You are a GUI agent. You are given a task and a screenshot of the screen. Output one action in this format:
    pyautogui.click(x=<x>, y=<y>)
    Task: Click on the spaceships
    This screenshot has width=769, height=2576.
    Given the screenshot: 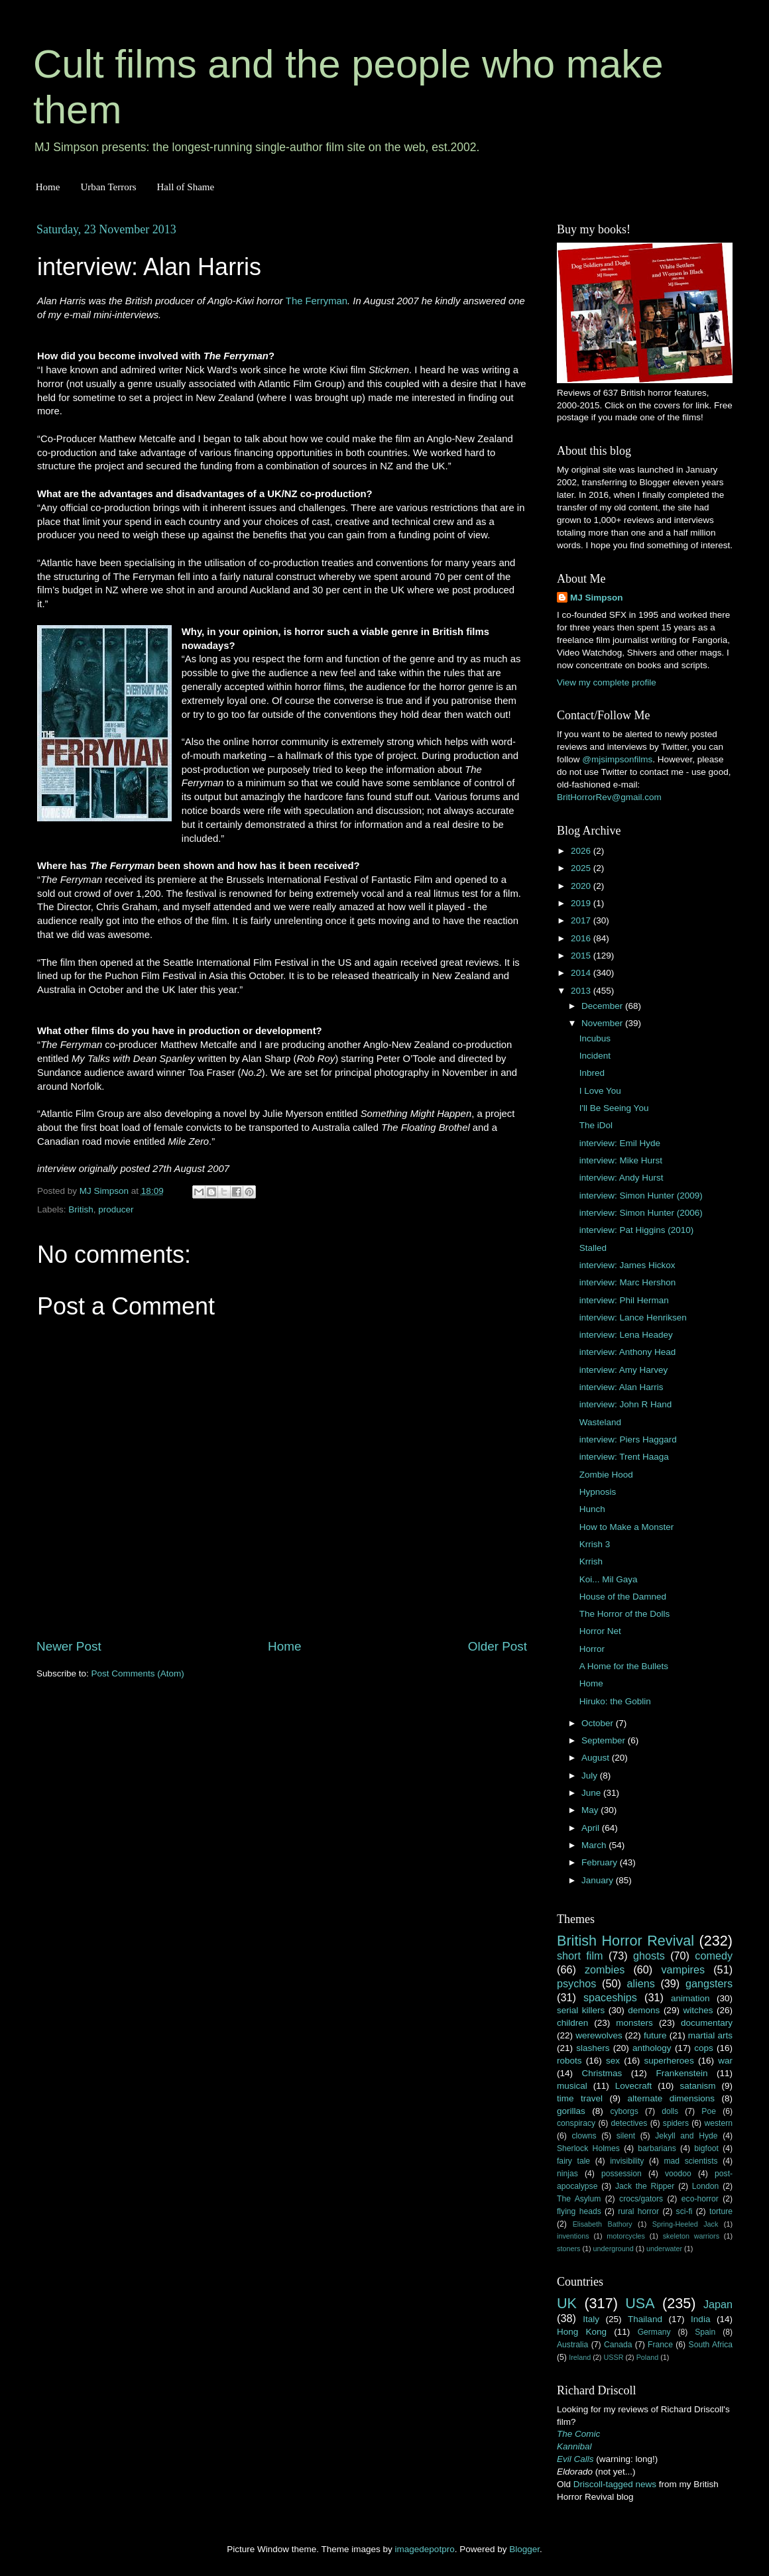 What is the action you would take?
    pyautogui.click(x=610, y=1997)
    